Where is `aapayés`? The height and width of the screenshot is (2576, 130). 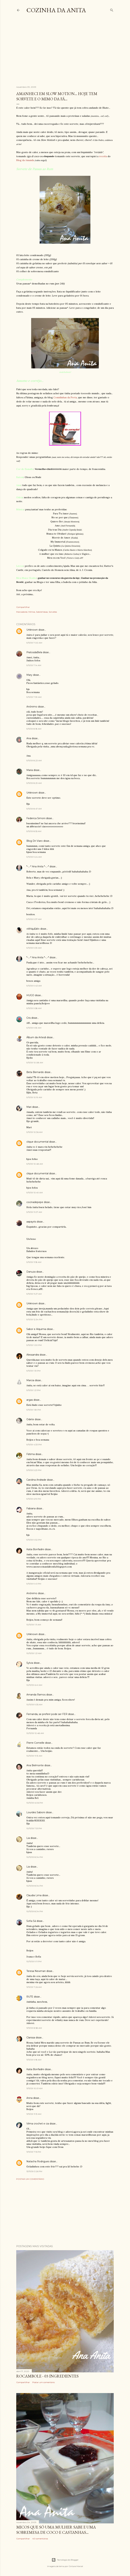 aapayés is located at coordinates (31, 1221).